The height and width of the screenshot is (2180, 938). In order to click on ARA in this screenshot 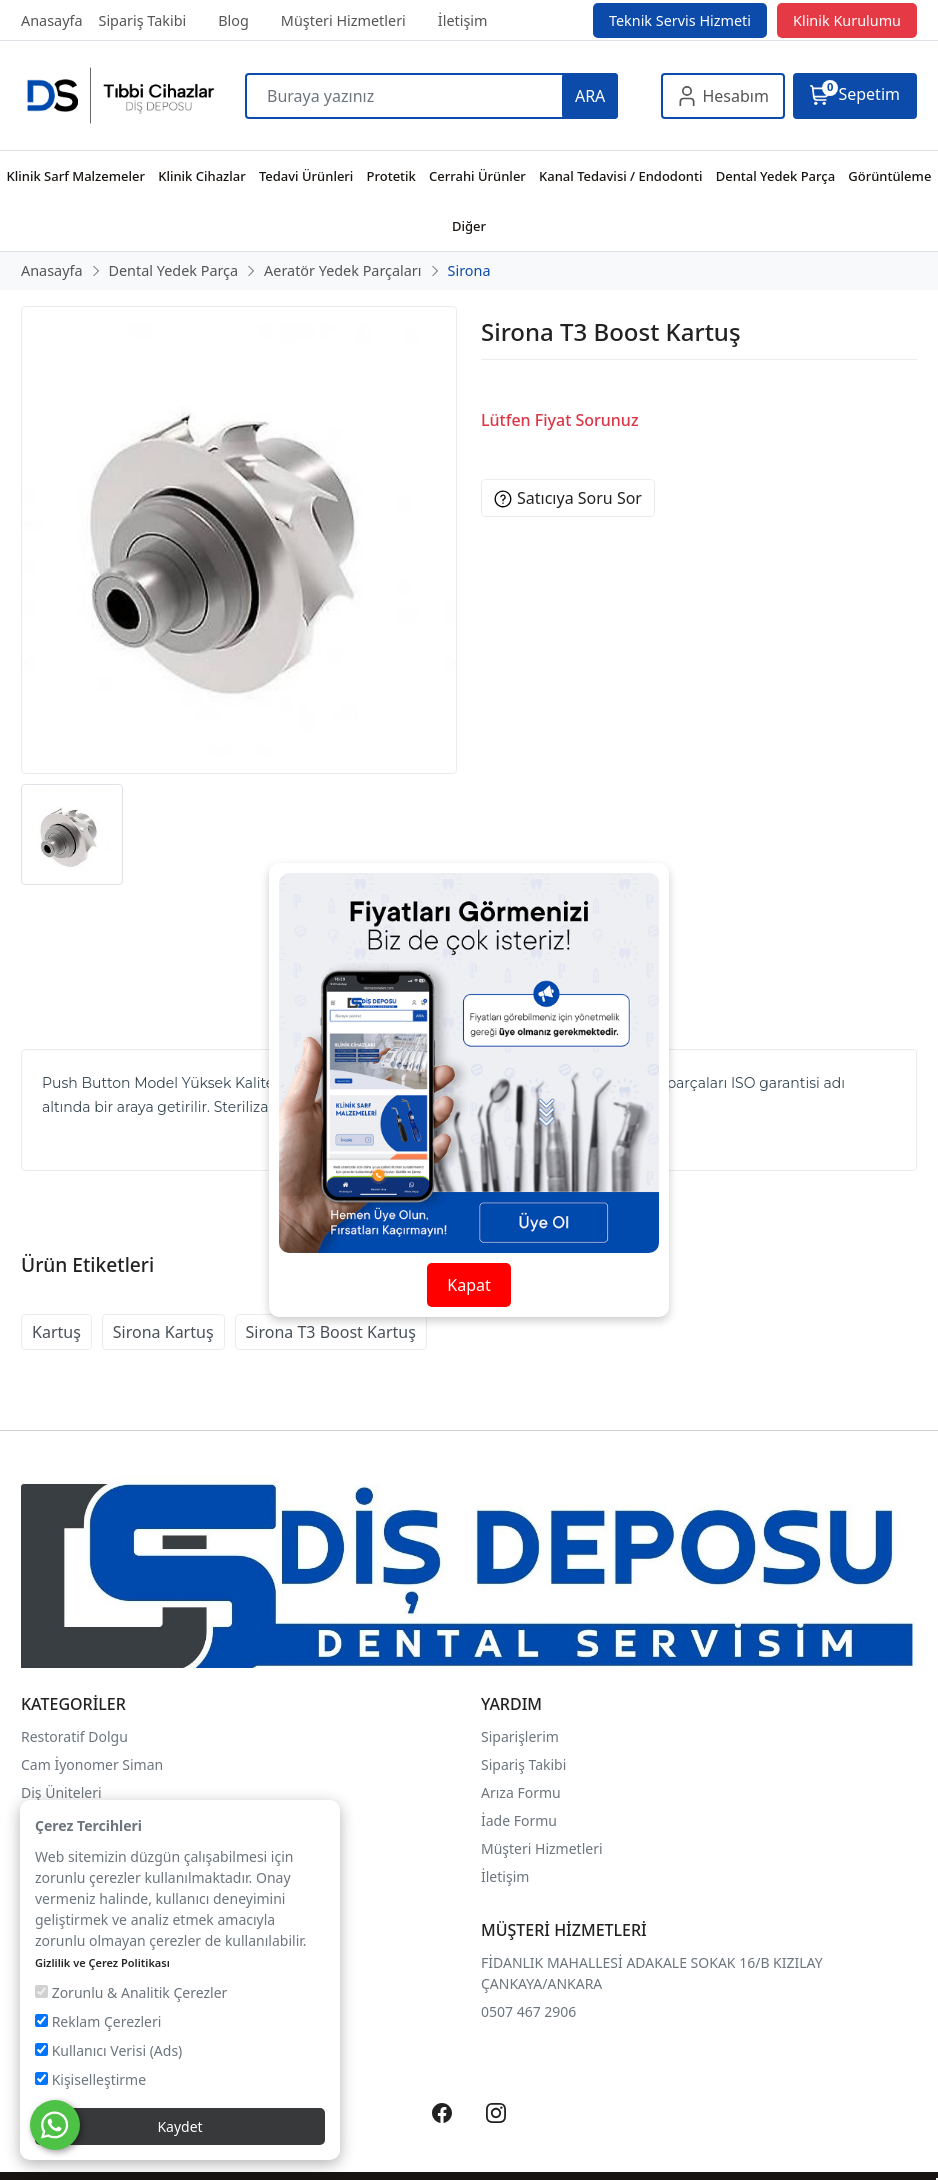, I will do `click(590, 96)`.